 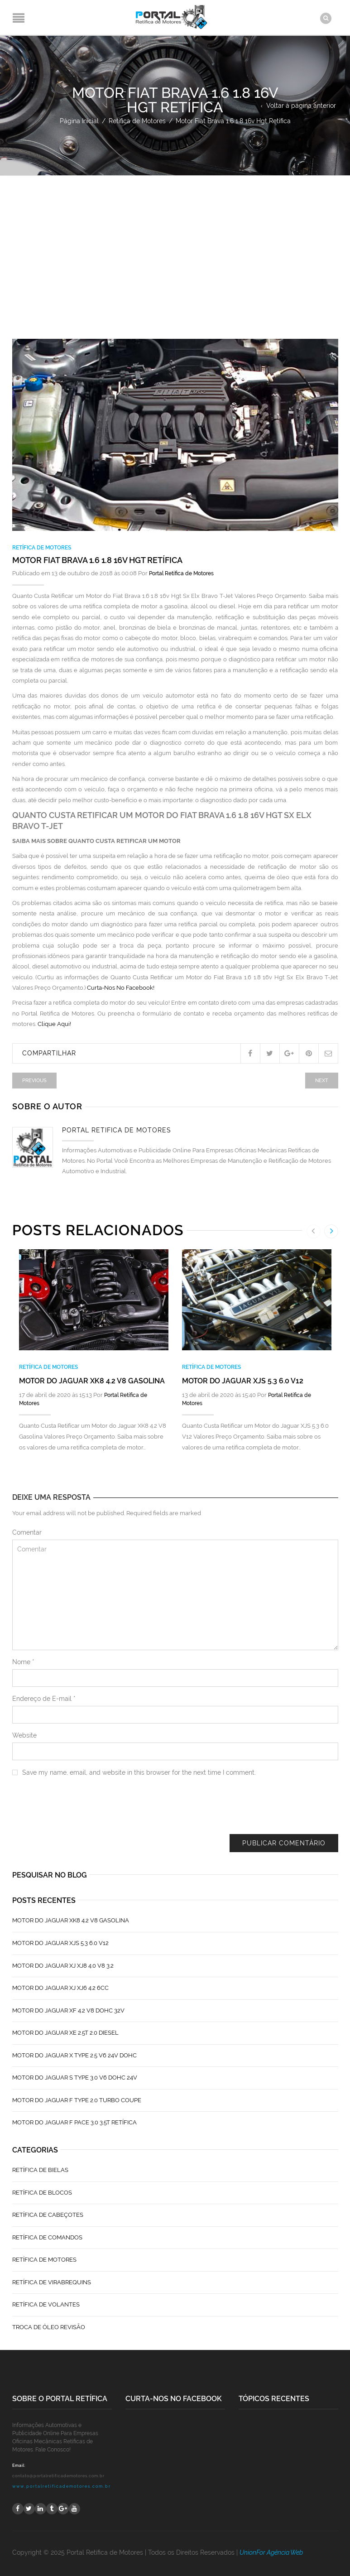 I want to click on Website, so click(x=24, y=1735).